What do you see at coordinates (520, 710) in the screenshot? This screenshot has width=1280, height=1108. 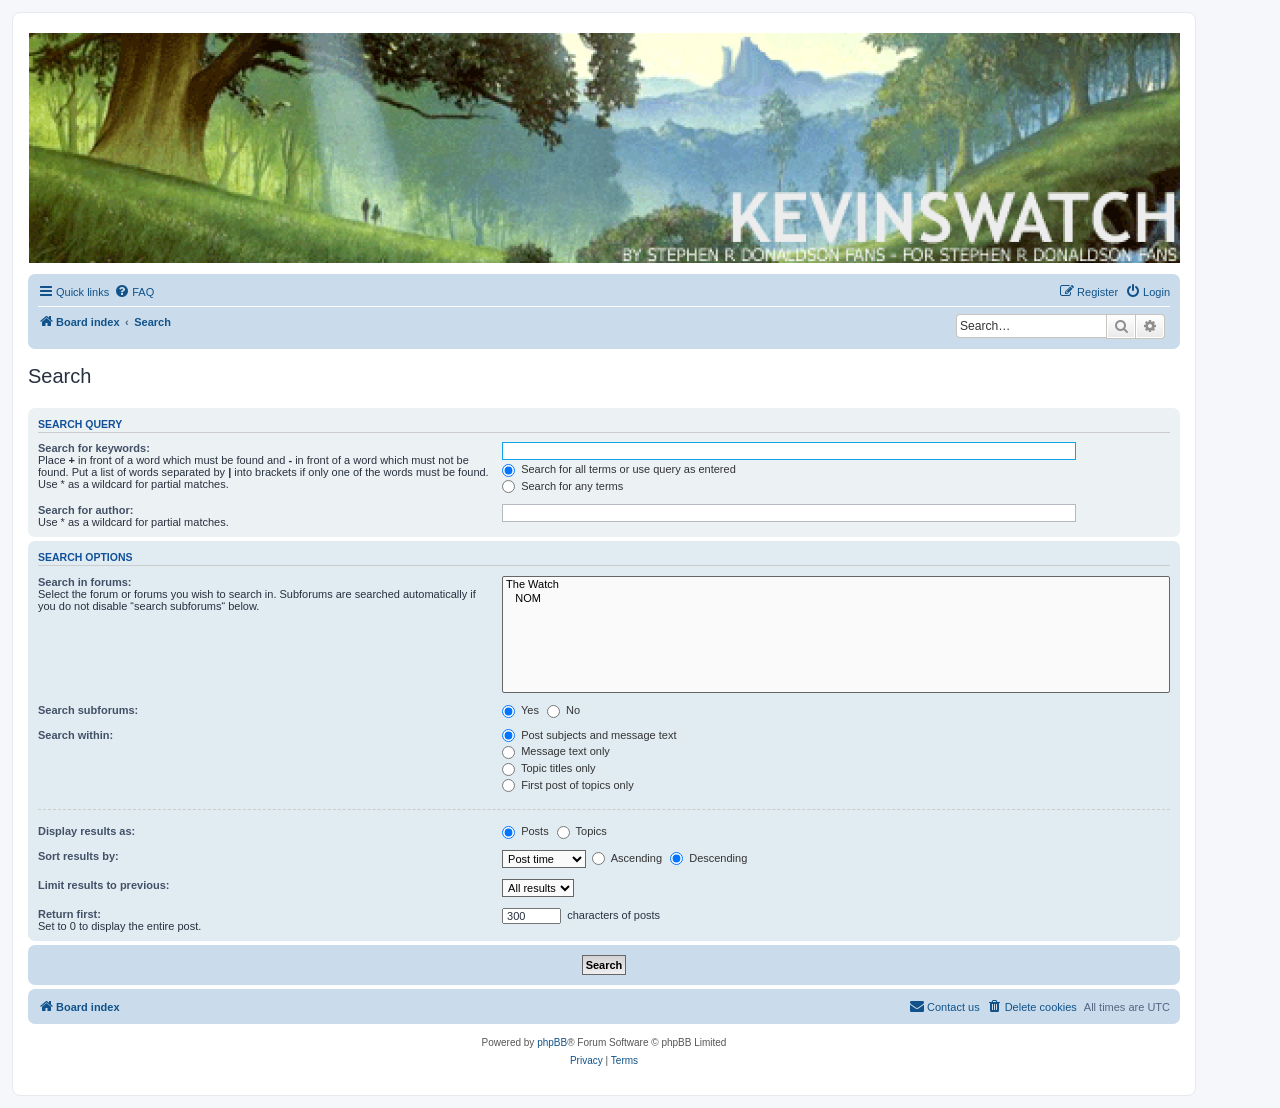 I see `Yes` at bounding box center [520, 710].